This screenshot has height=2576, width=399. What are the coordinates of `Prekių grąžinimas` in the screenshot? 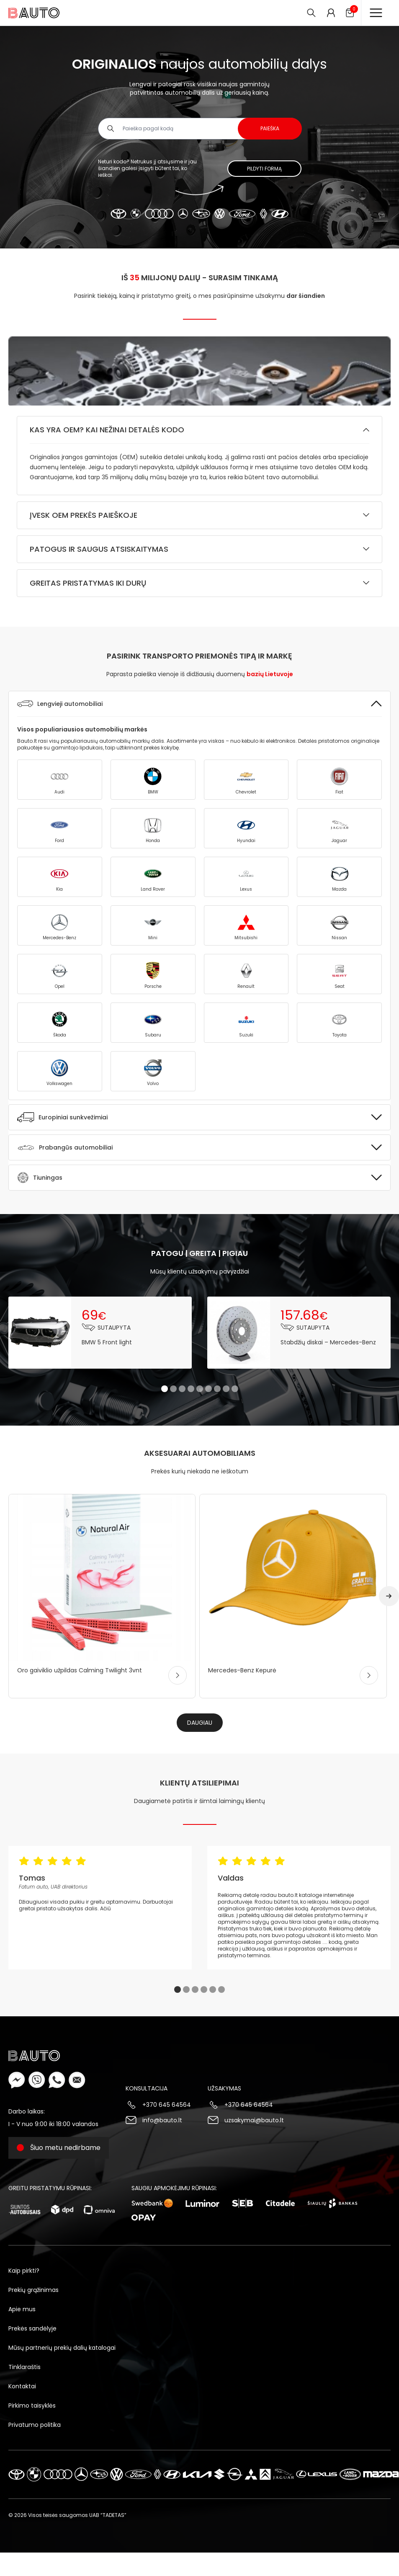 It's located at (33, 2290).